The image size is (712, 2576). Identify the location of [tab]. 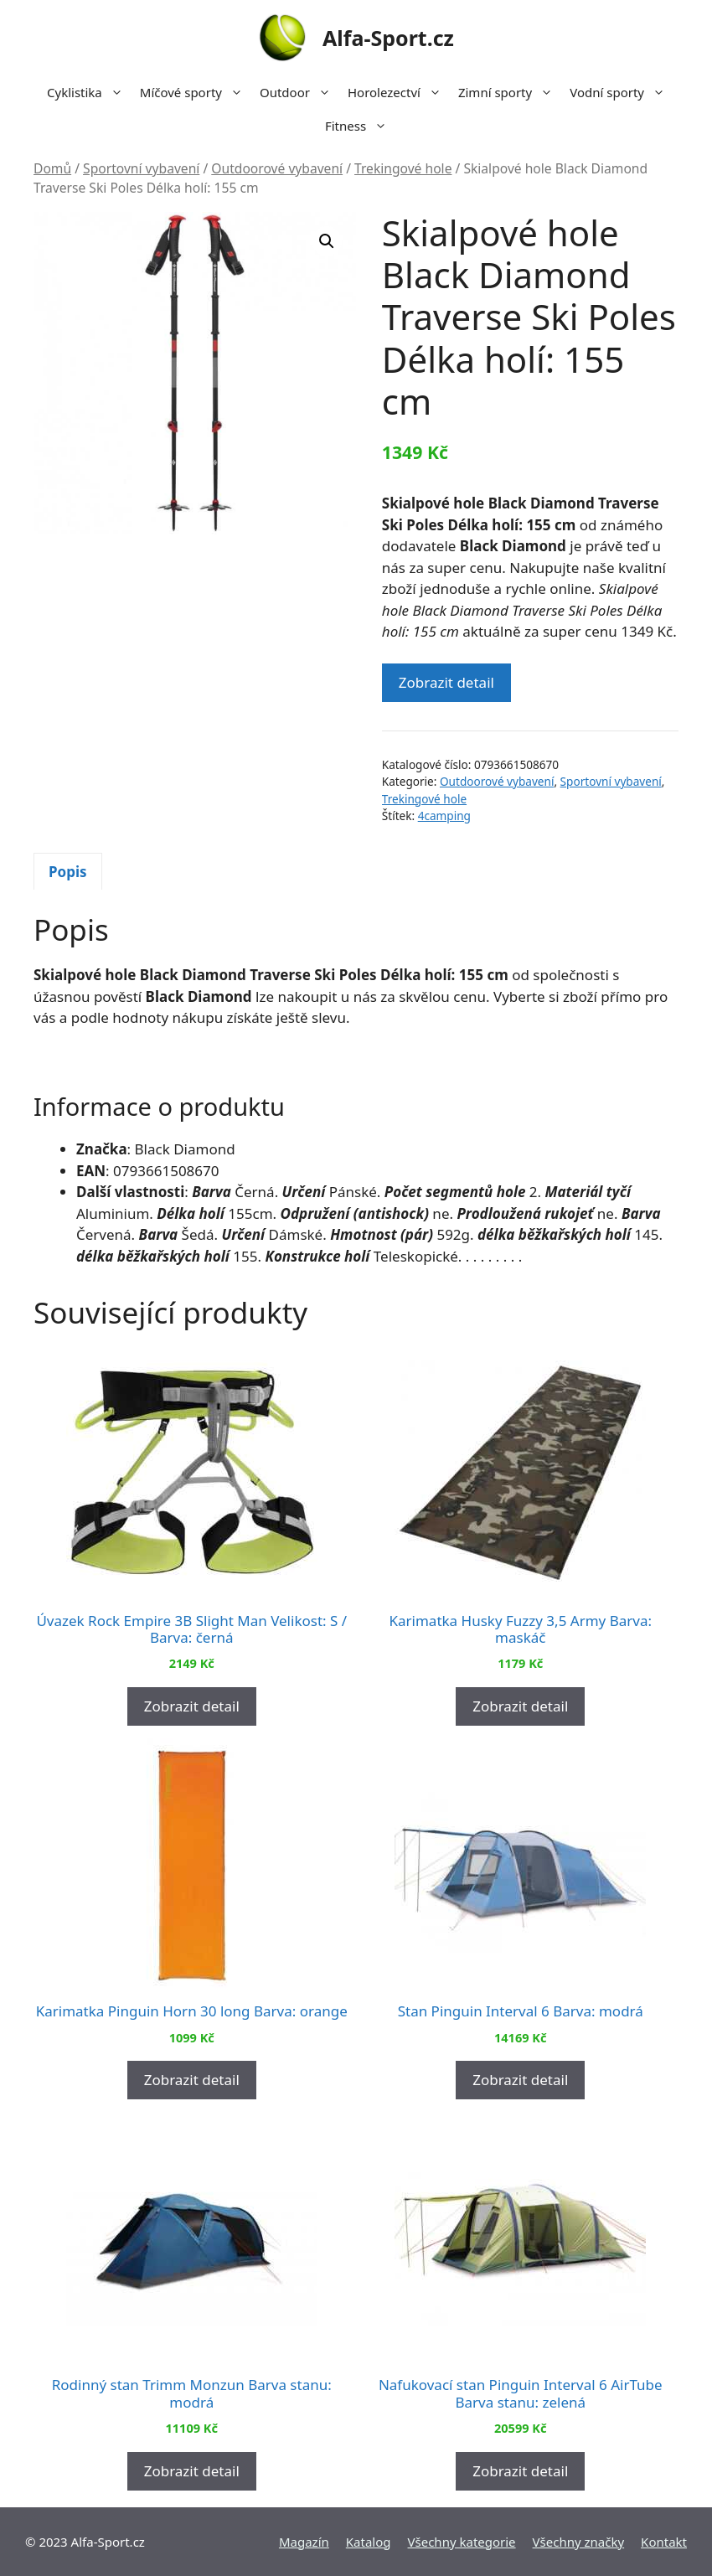
(68, 871).